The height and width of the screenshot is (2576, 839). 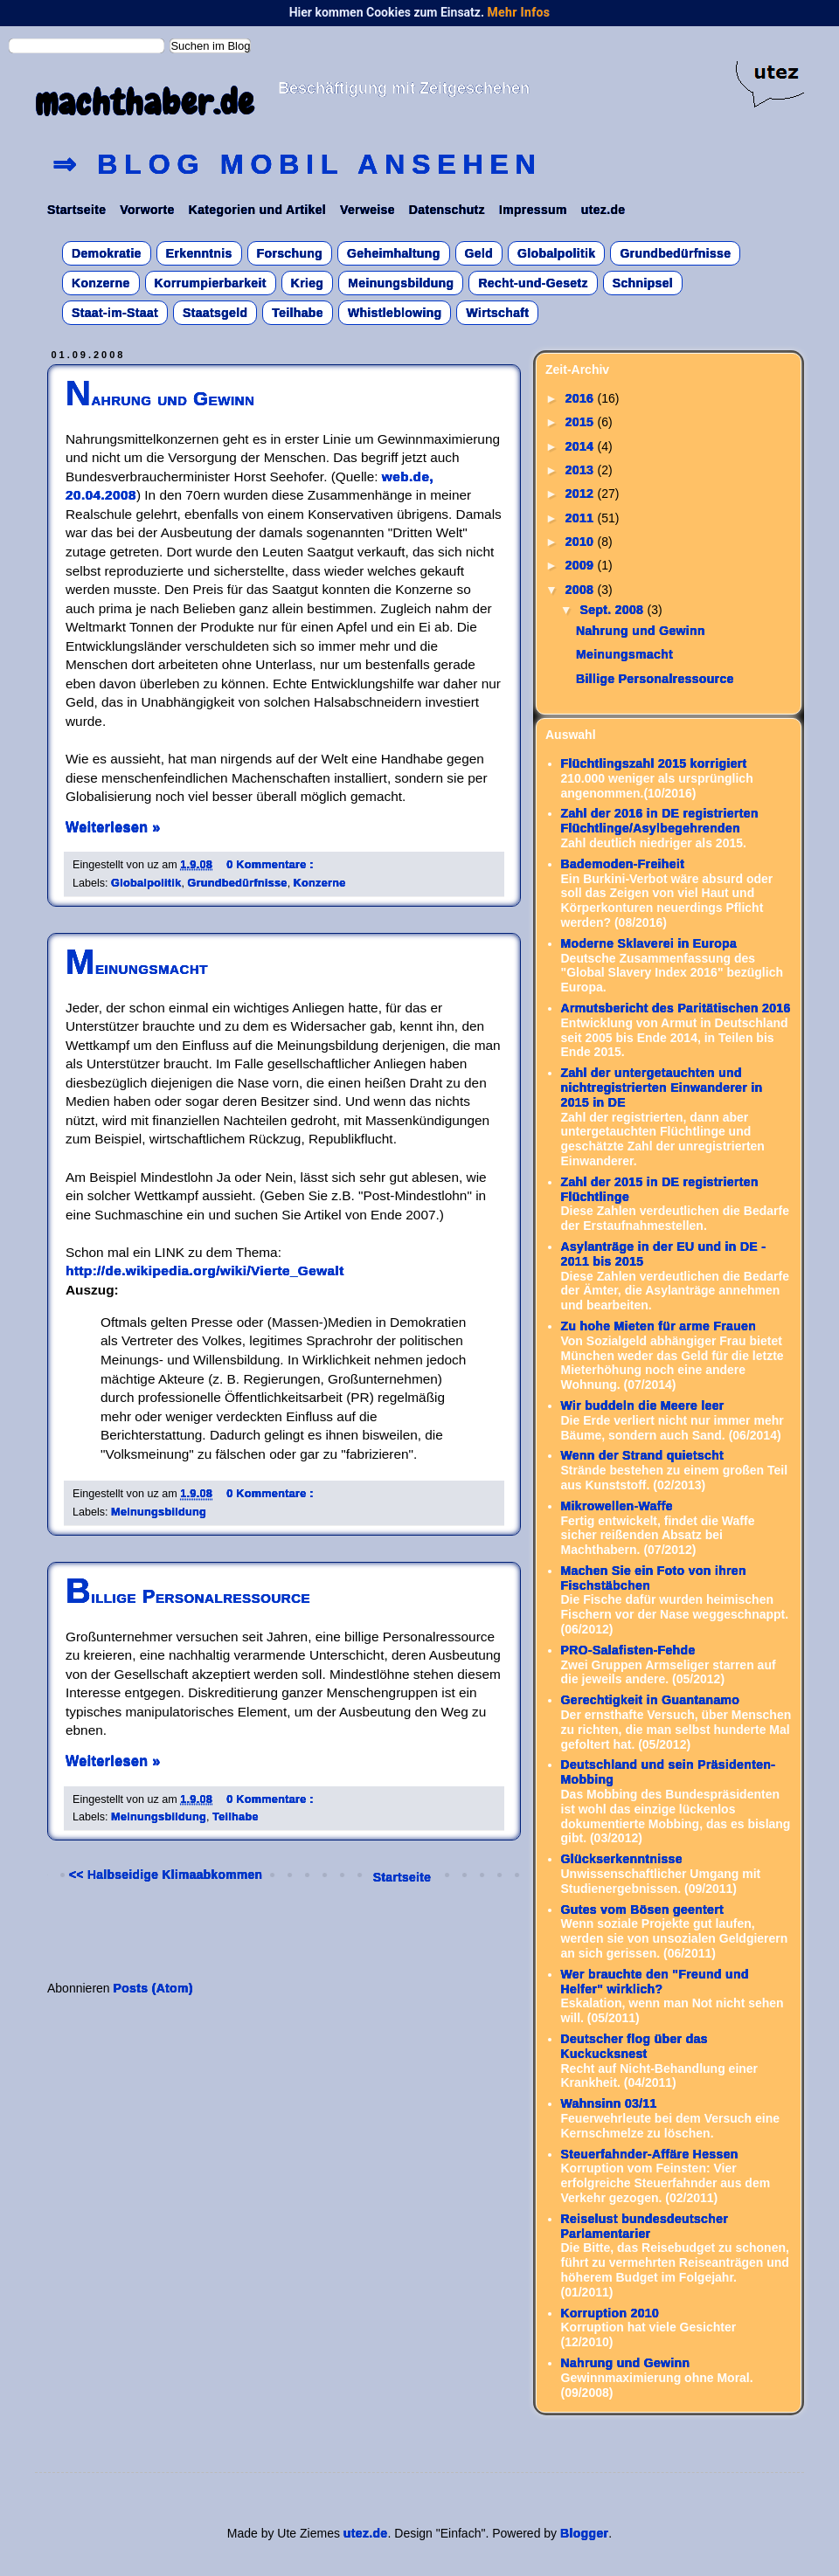 What do you see at coordinates (160, 399) in the screenshot?
I see `Nahrung und Gewinn` at bounding box center [160, 399].